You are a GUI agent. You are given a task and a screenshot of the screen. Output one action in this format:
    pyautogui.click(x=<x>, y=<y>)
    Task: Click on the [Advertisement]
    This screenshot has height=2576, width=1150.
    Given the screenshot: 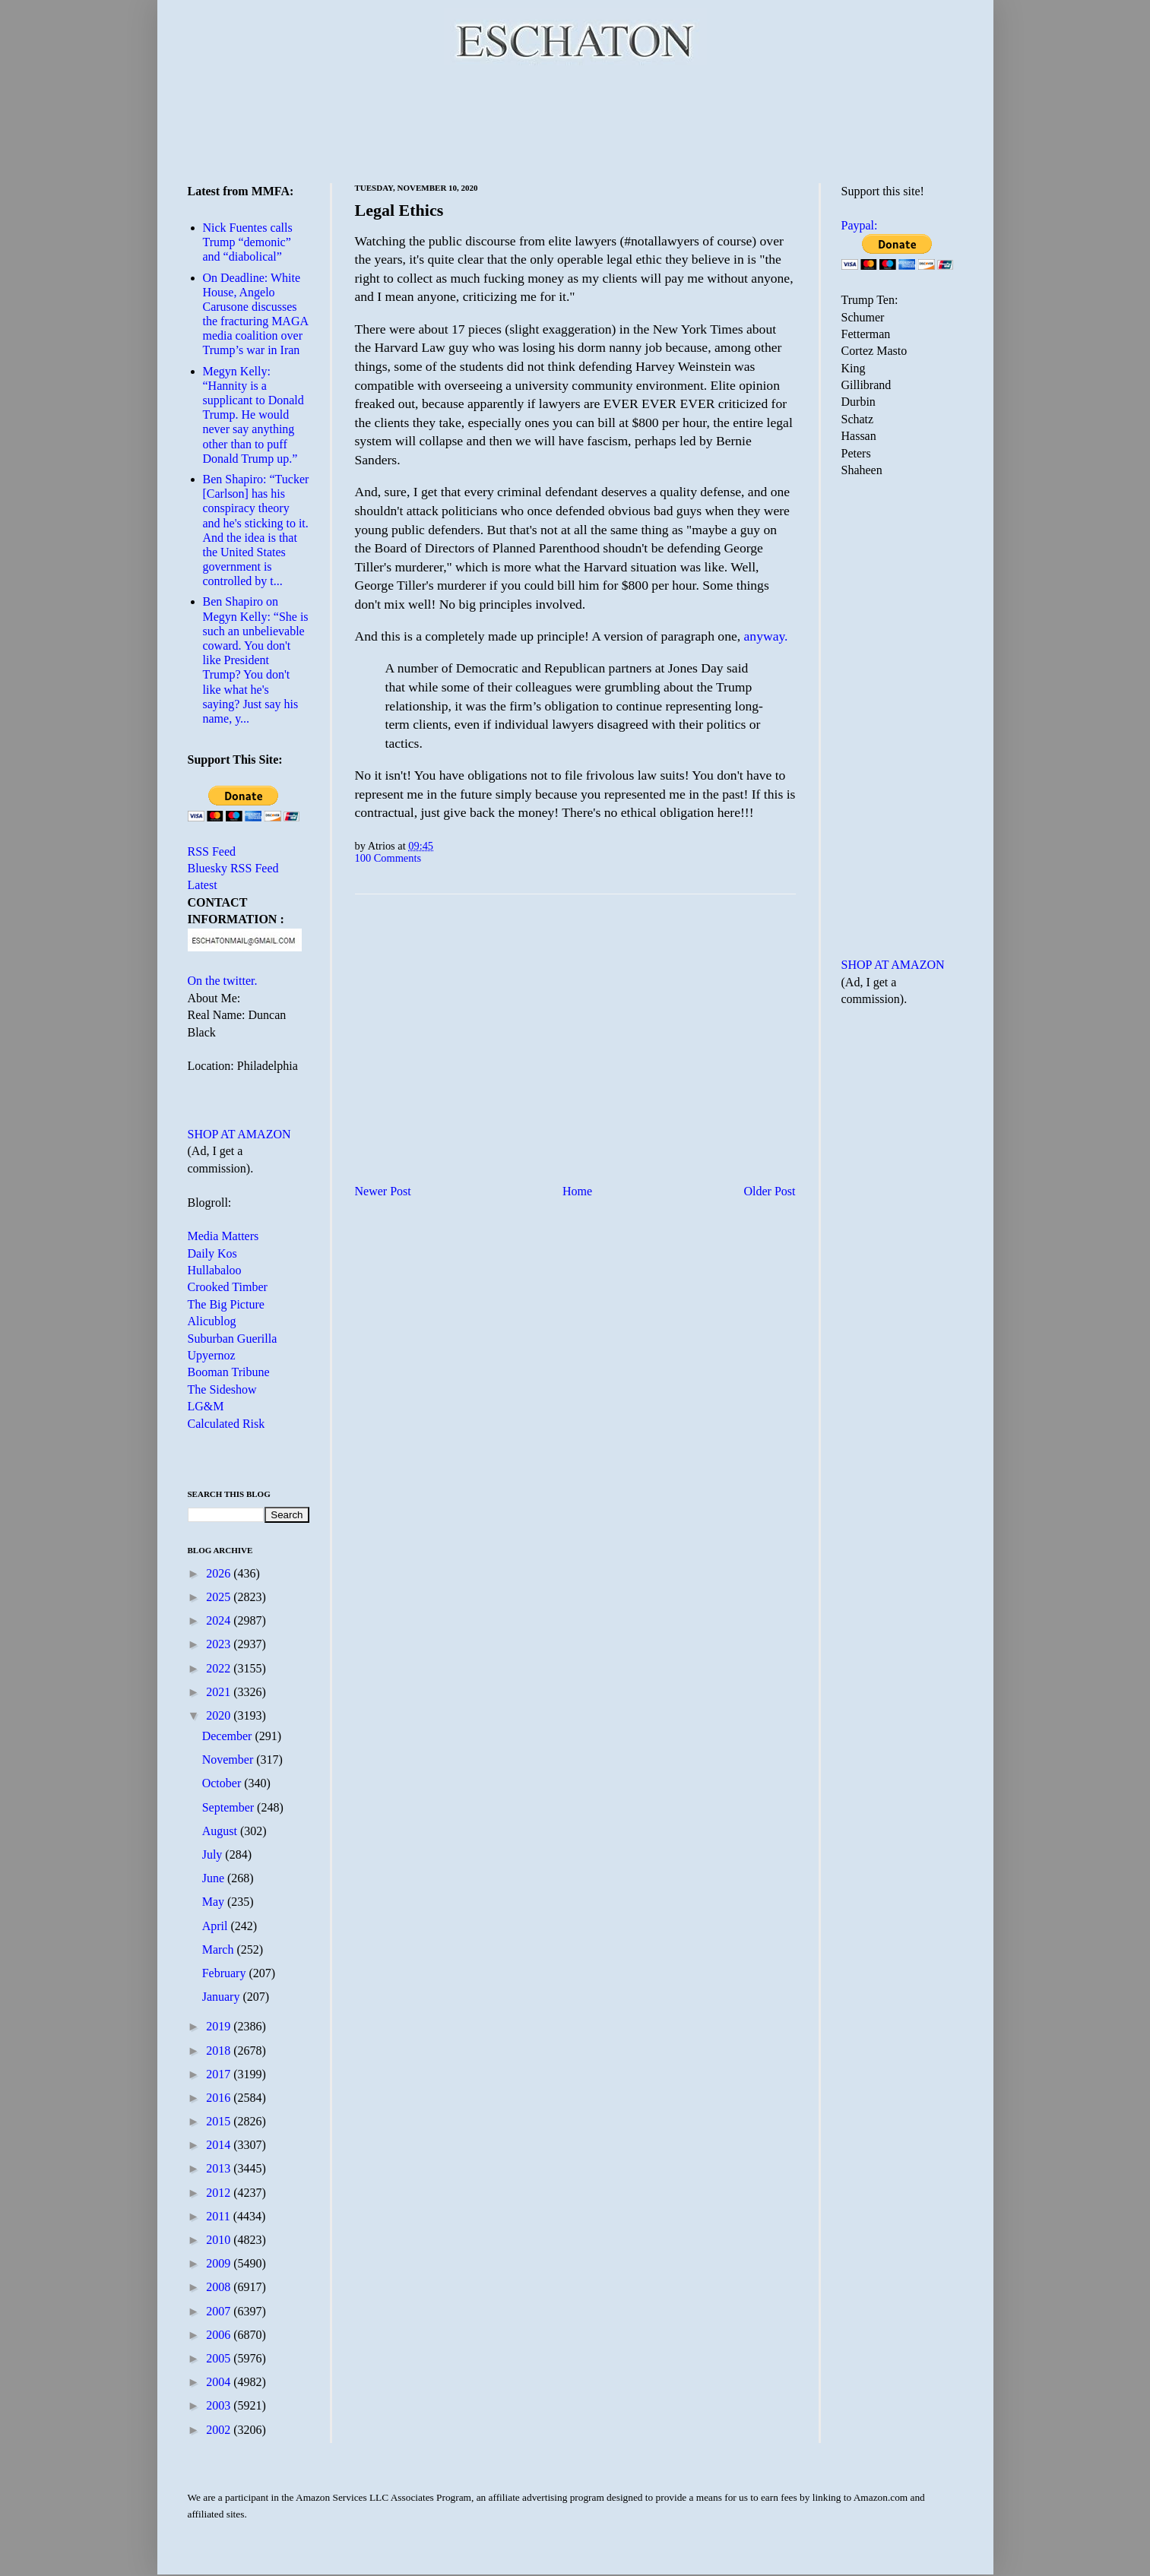 What is the action you would take?
    pyautogui.click(x=575, y=121)
    